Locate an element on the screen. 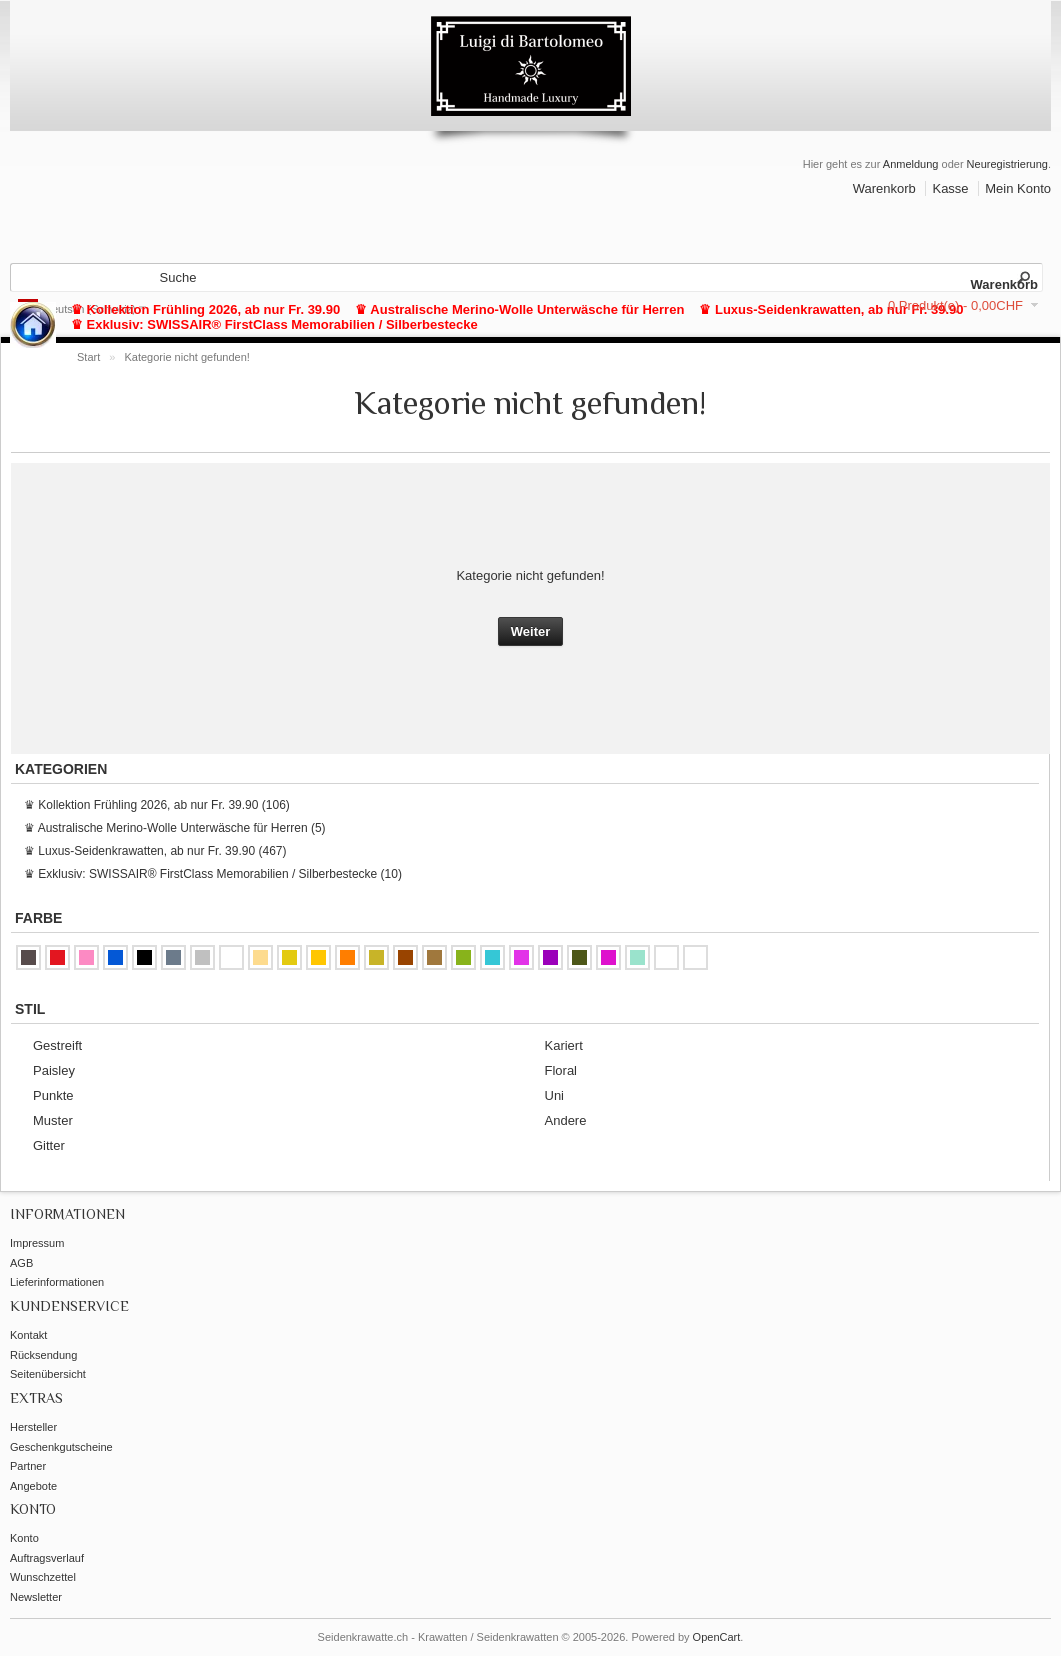 The width and height of the screenshot is (1061, 1656). ♛ Exklusiv: SWISSAIR® FirstClass Memorabilien / Silberbestecke (10) is located at coordinates (213, 874).